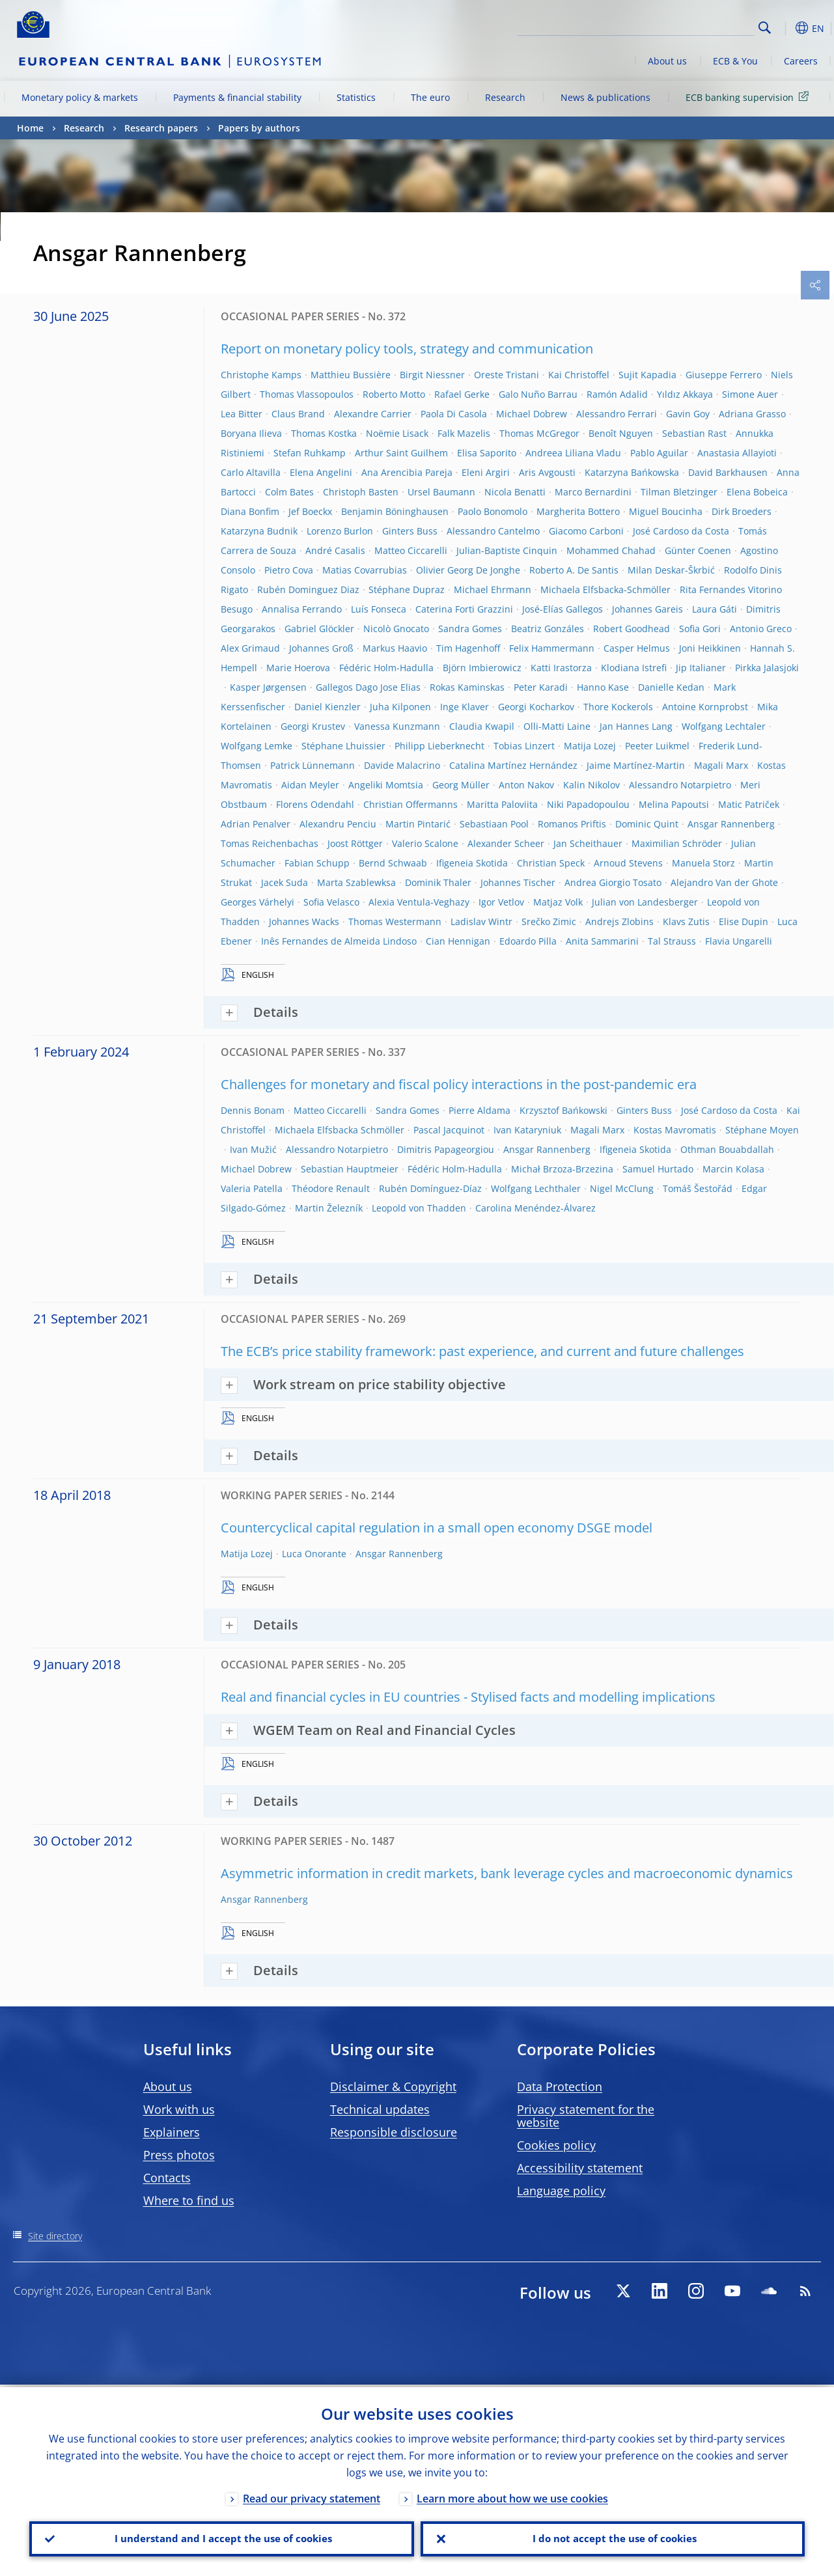 The image size is (834, 2576). I want to click on Rokas Kaminskas, so click(467, 687).